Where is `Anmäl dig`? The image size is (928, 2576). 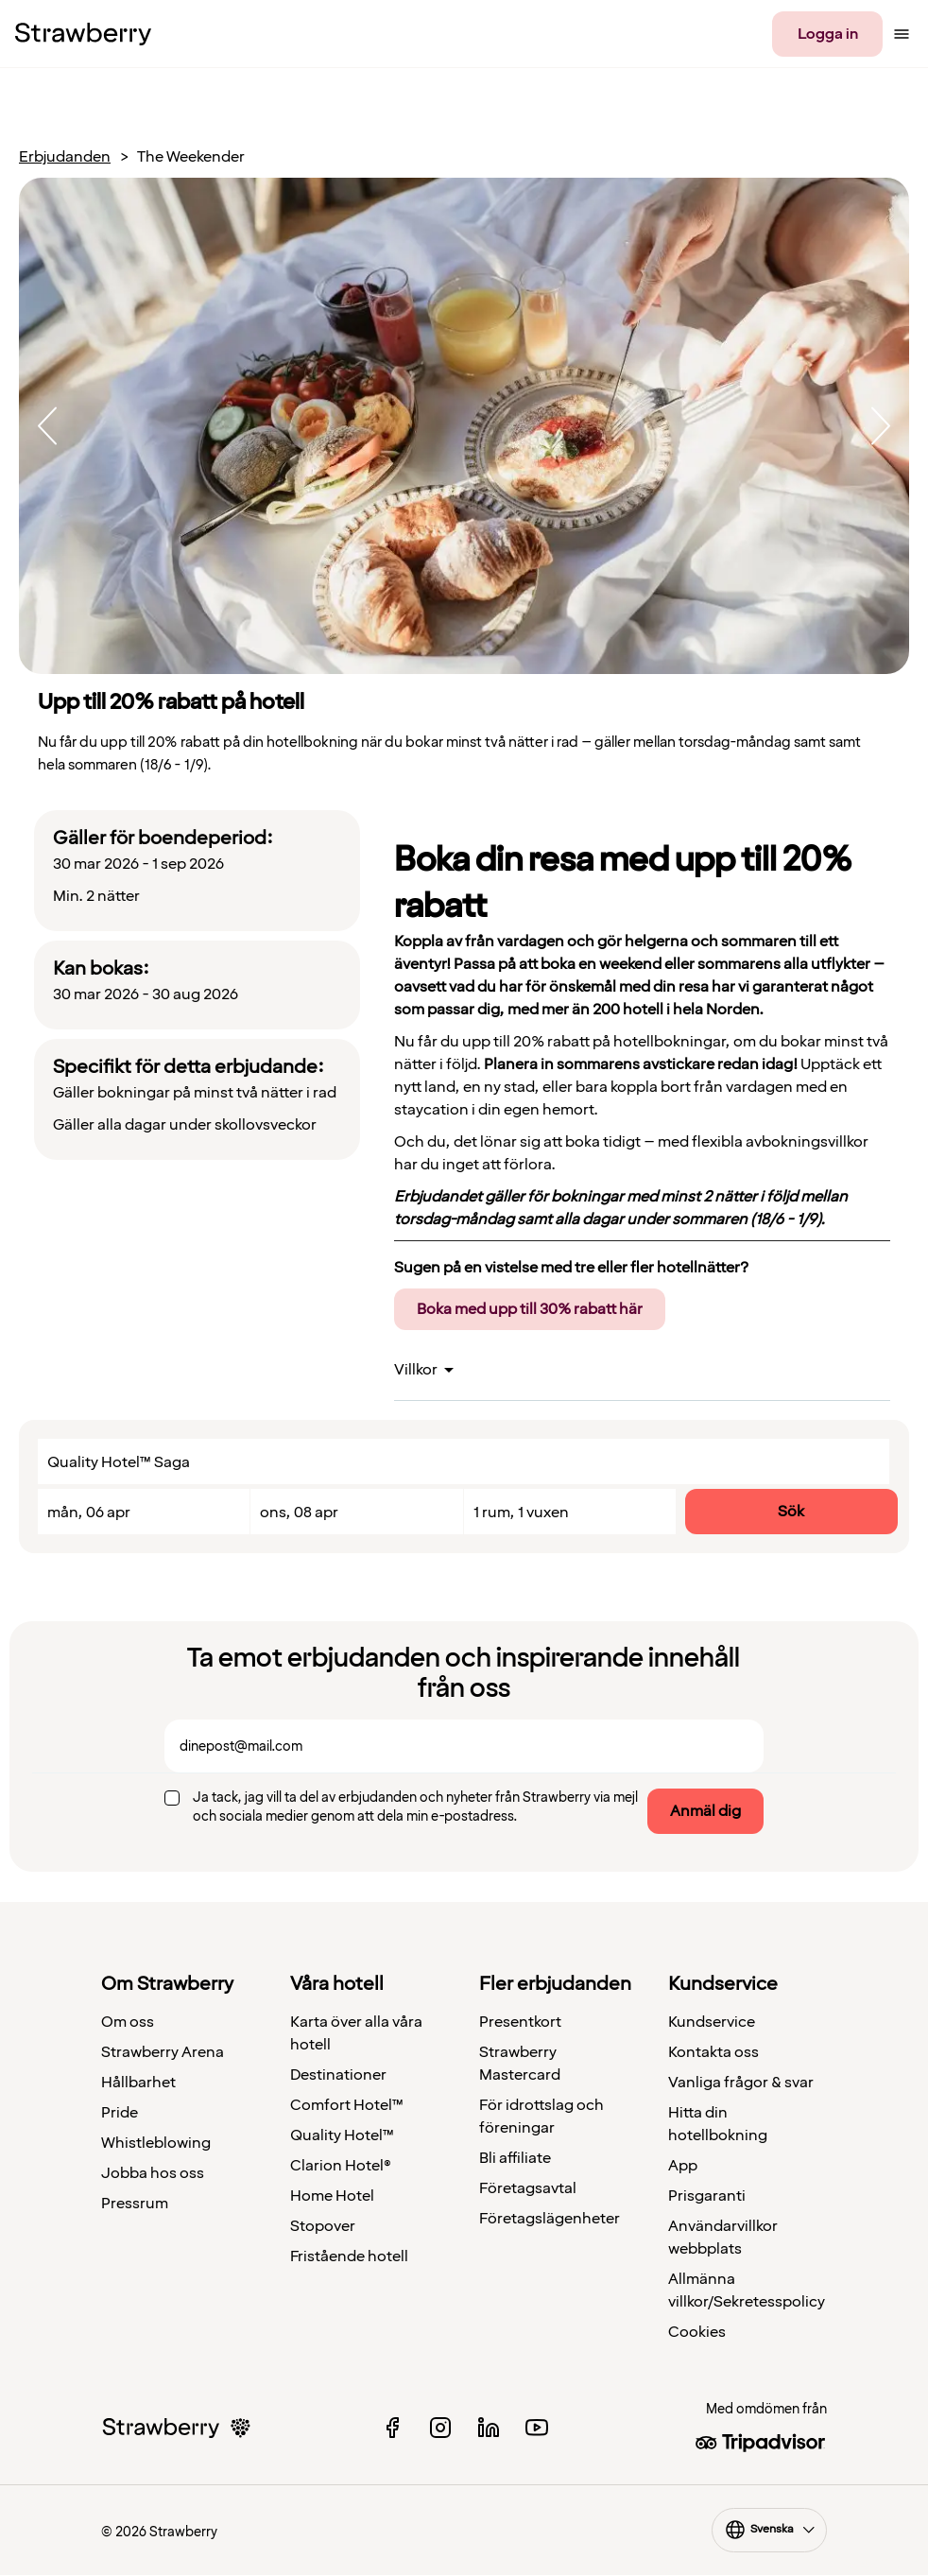
Anmäl dig is located at coordinates (705, 1811).